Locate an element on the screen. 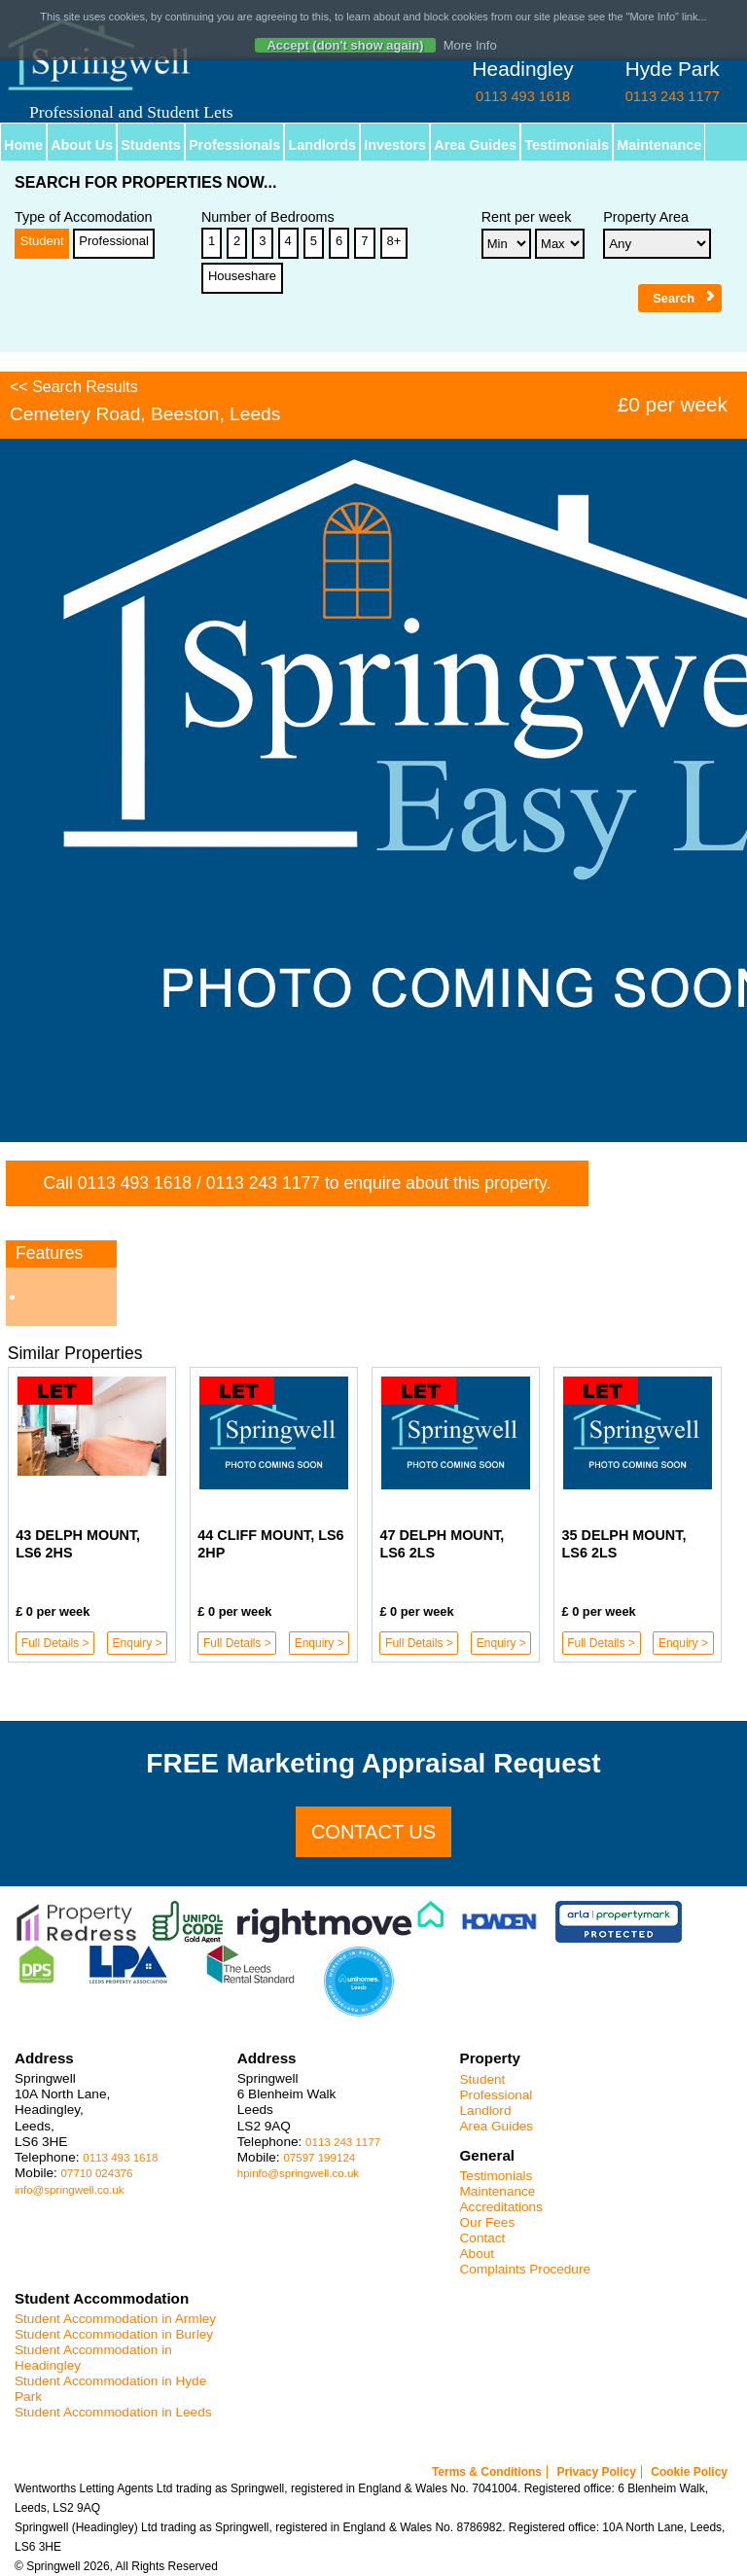 This screenshot has width=747, height=2576. Professional is located at coordinates (114, 240).